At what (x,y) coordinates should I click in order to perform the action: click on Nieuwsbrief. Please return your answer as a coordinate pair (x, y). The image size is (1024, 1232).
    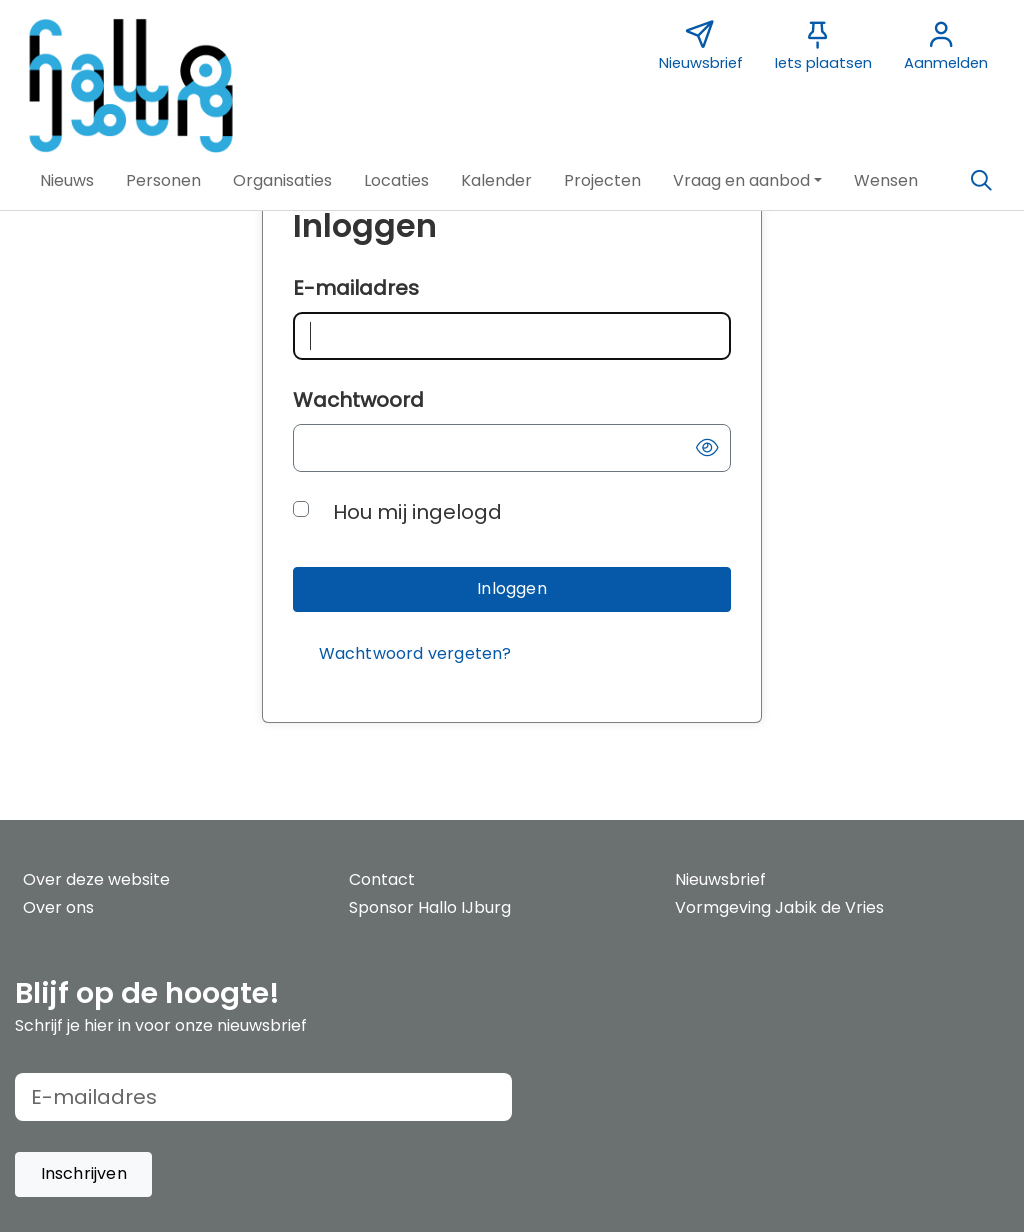
    Looking at the image, I should click on (720, 879).